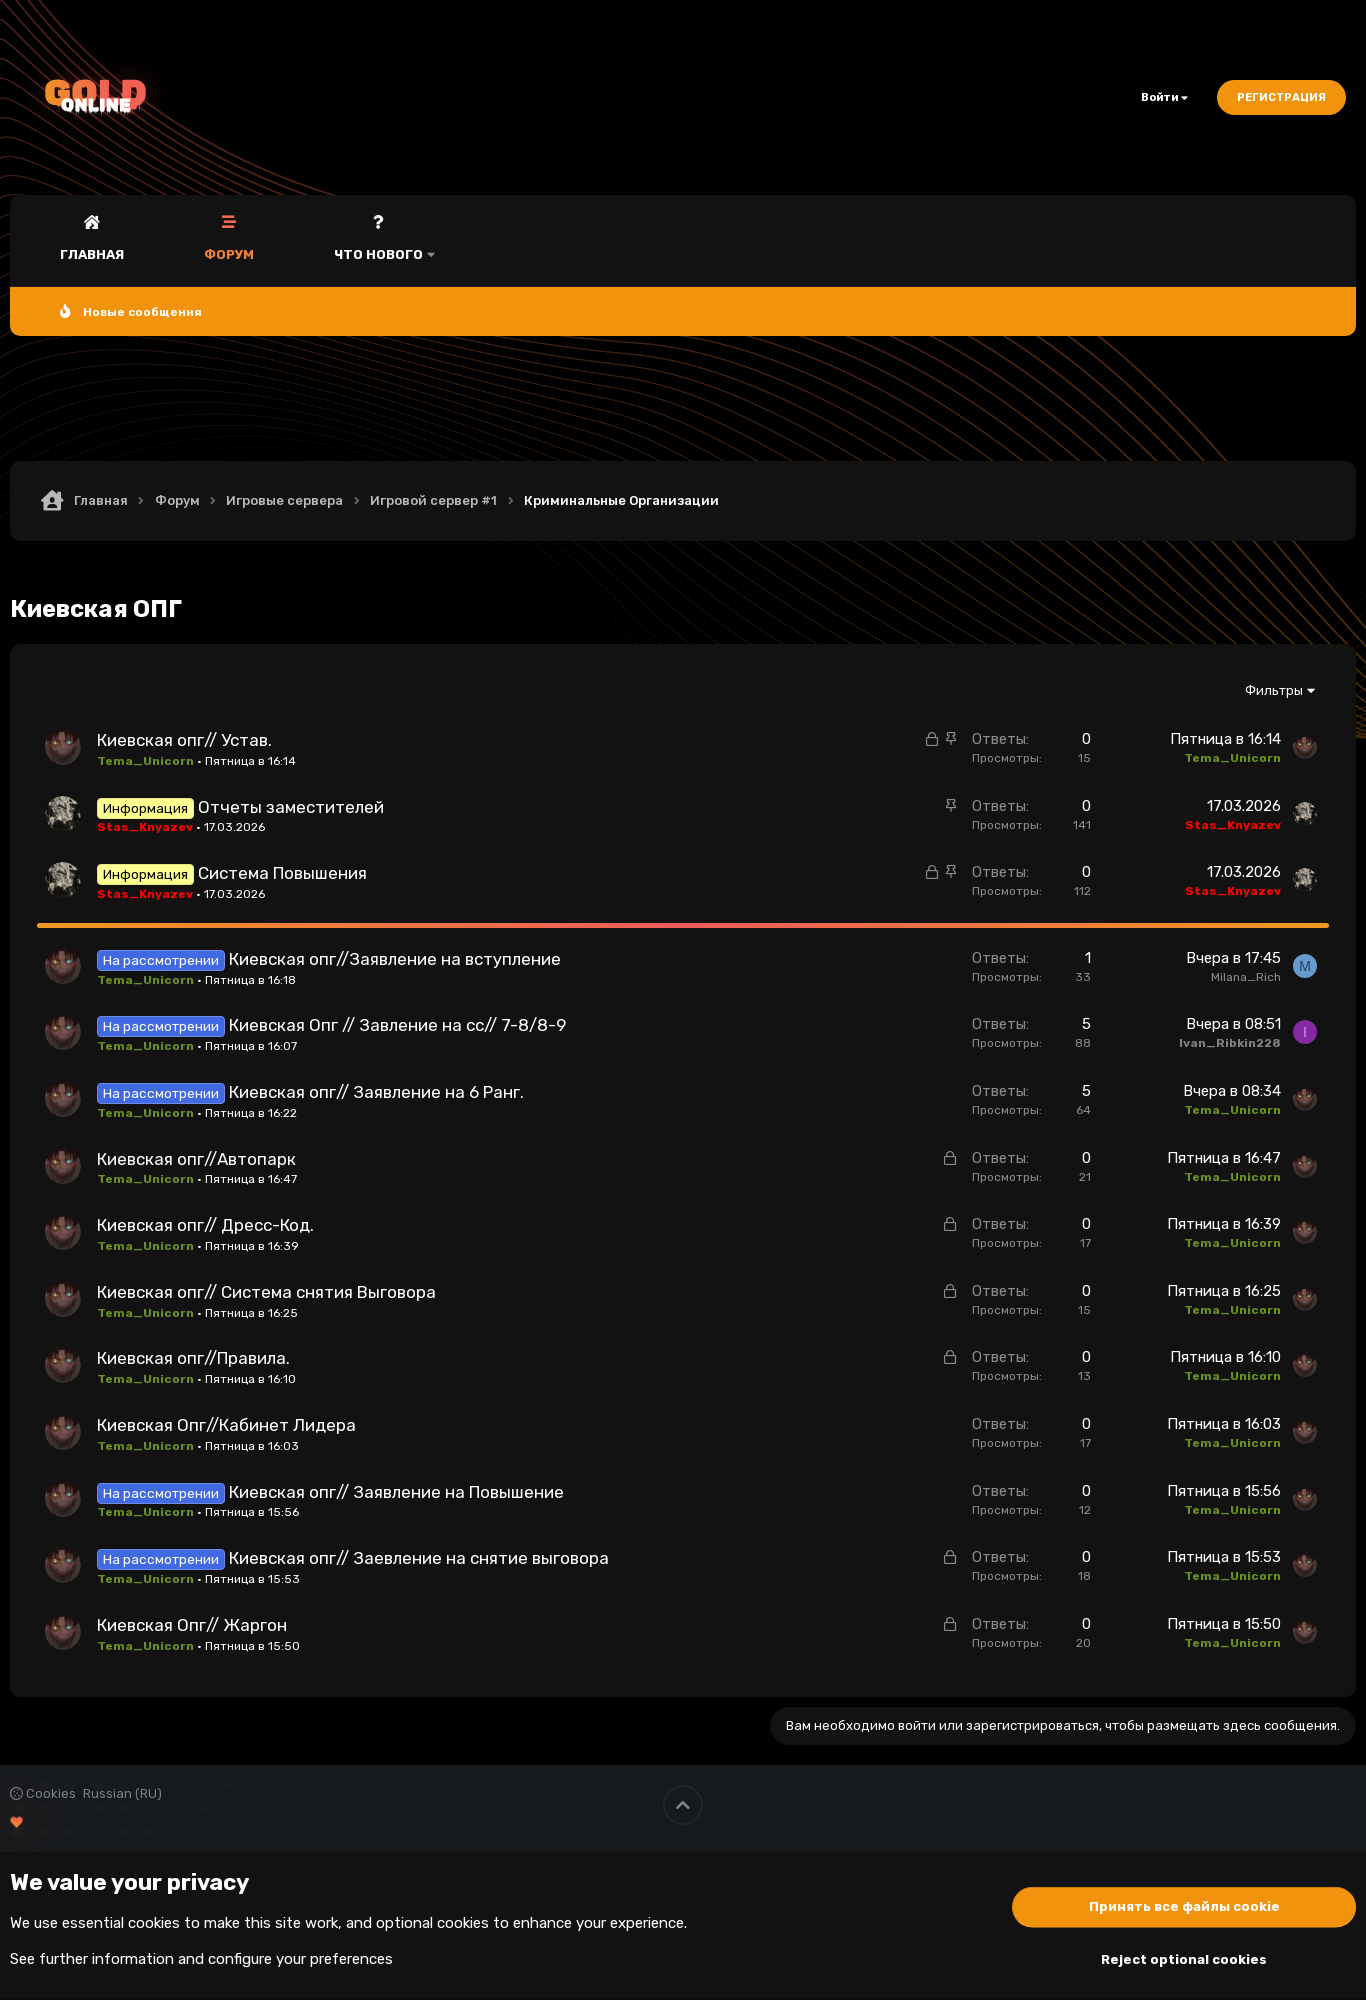 The height and width of the screenshot is (2000, 1366). Describe the element at coordinates (201, 1959) in the screenshot. I see `See further information and configure your preferences` at that location.